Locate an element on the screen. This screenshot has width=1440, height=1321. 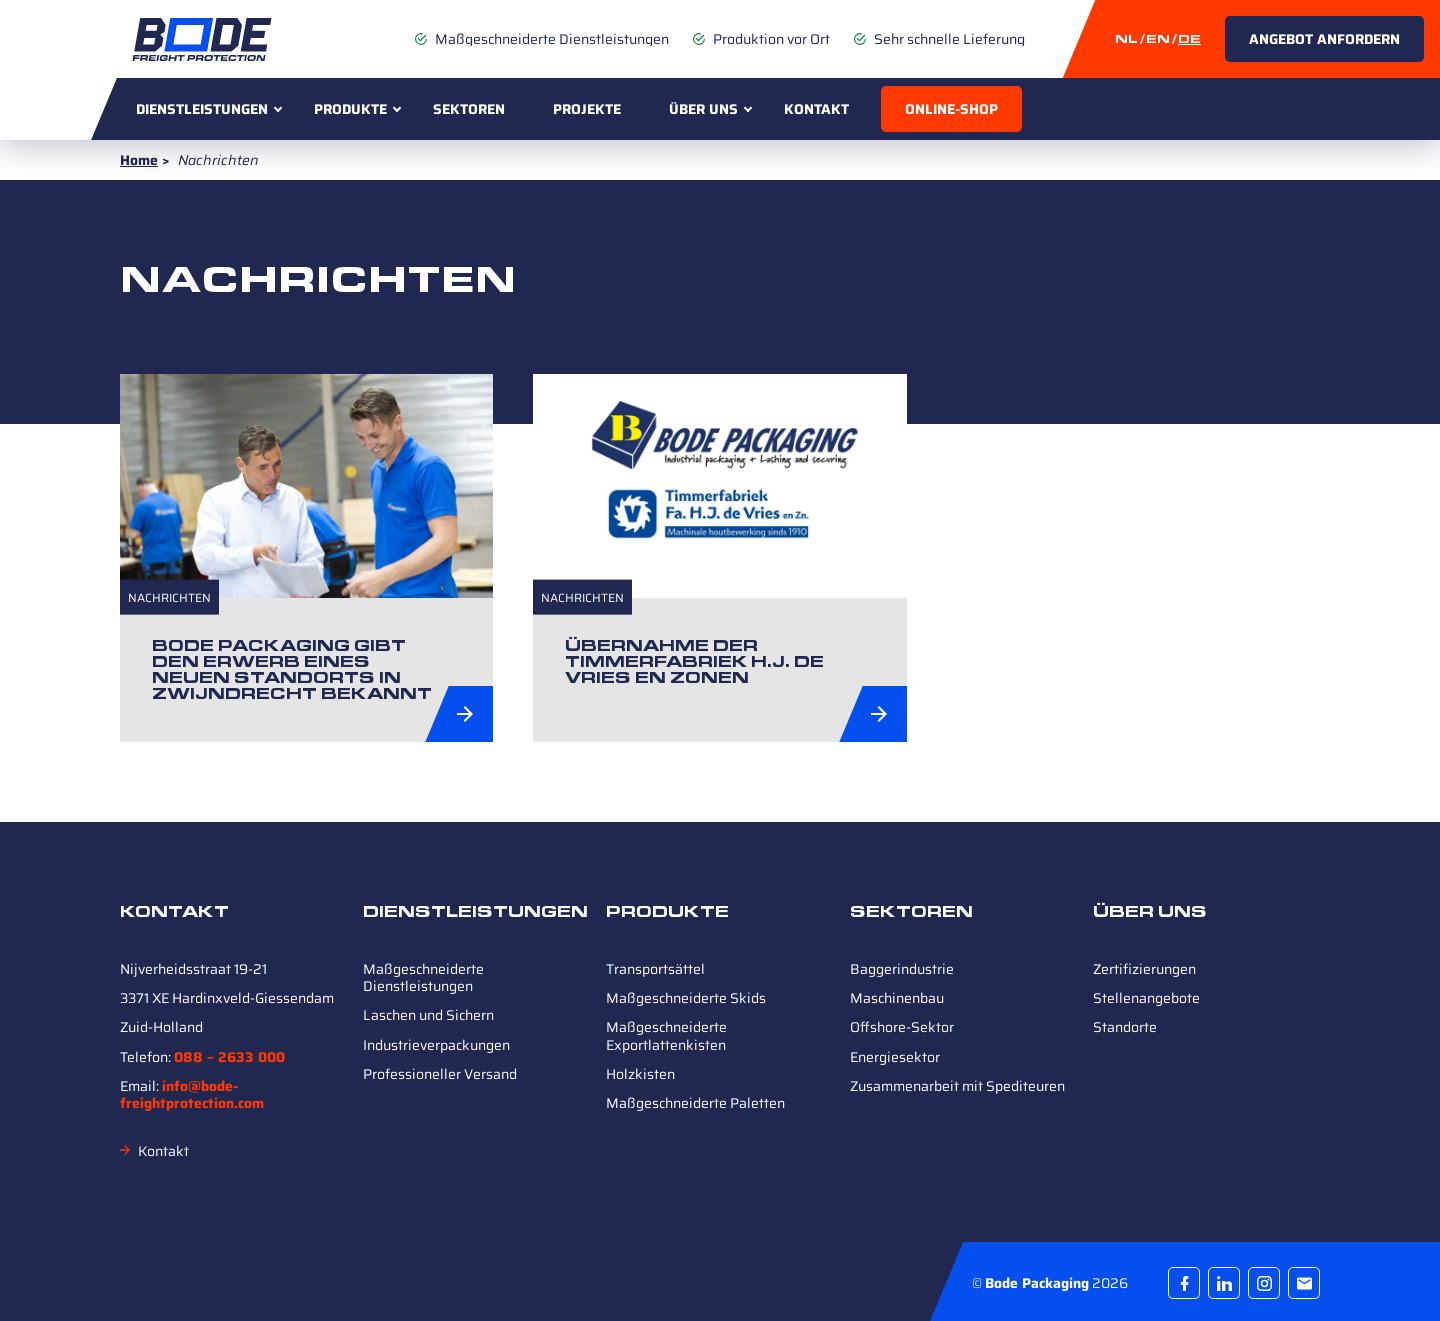
Sektoren is located at coordinates (469, 109).